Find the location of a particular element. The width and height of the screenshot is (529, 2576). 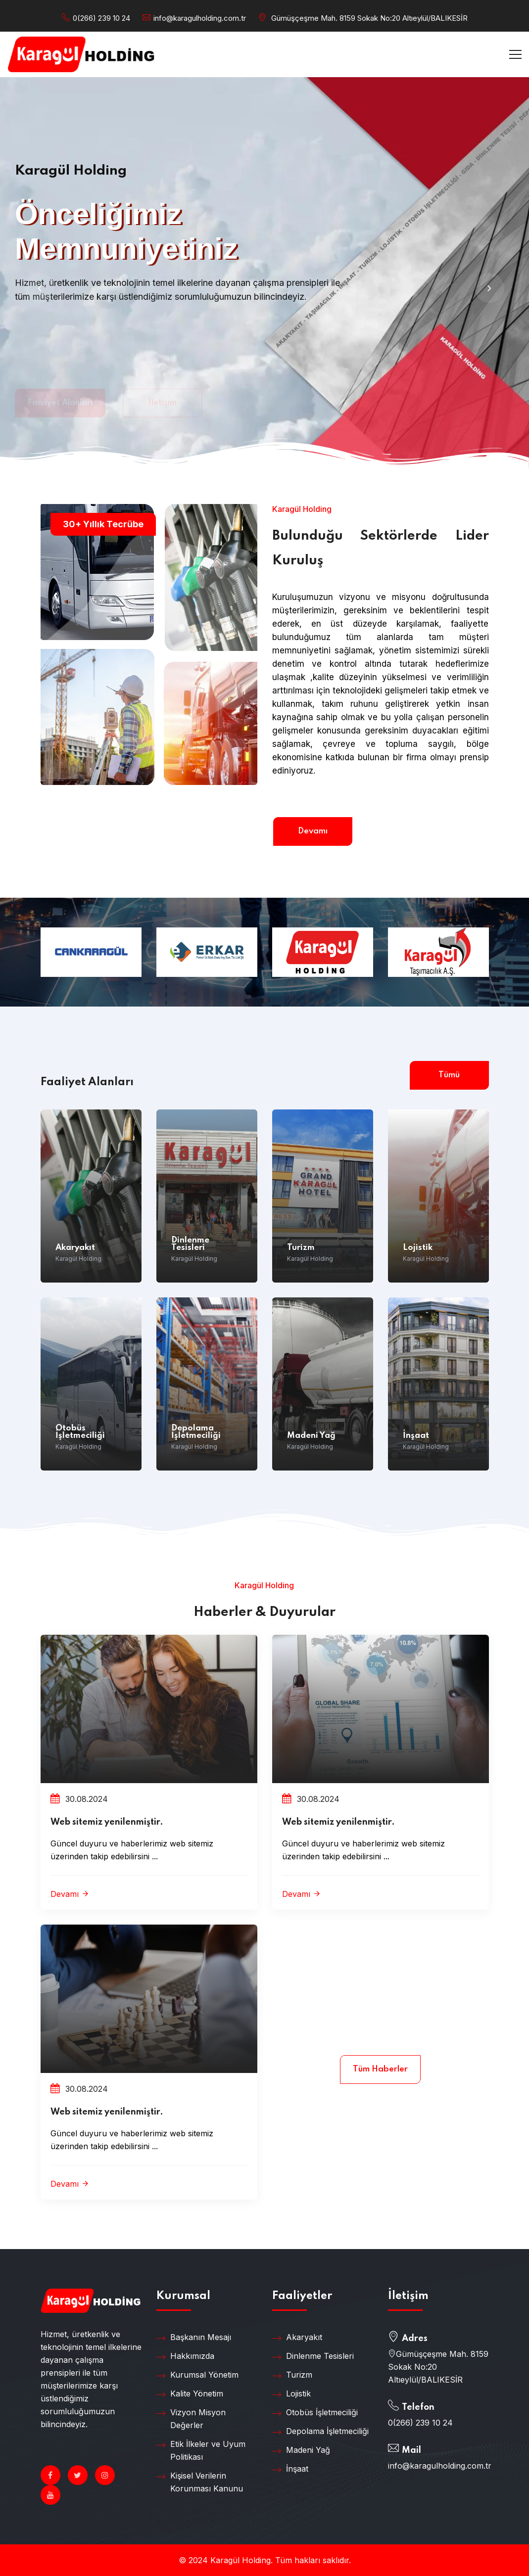

Hakkımızda is located at coordinates (185, 2356).